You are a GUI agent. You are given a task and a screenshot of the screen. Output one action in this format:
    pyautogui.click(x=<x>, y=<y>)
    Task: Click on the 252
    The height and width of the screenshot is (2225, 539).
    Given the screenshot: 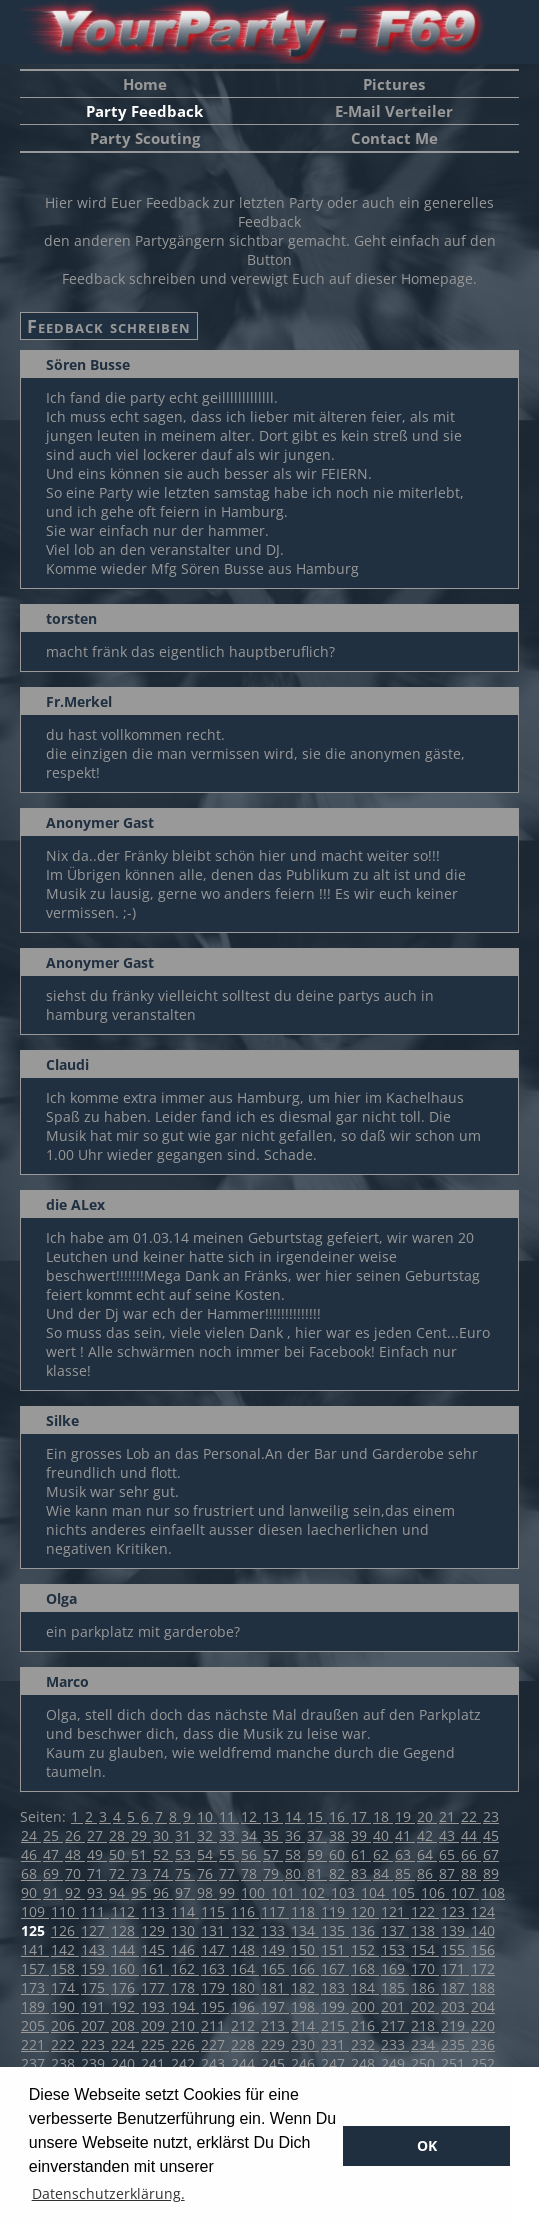 What is the action you would take?
    pyautogui.click(x=483, y=2063)
    